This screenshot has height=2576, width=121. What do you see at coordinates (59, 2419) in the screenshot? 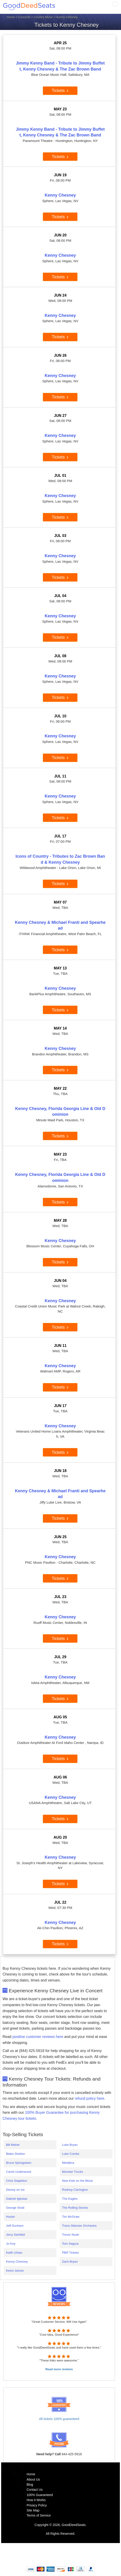
I see `All tickets 100% guaranteed` at bounding box center [59, 2419].